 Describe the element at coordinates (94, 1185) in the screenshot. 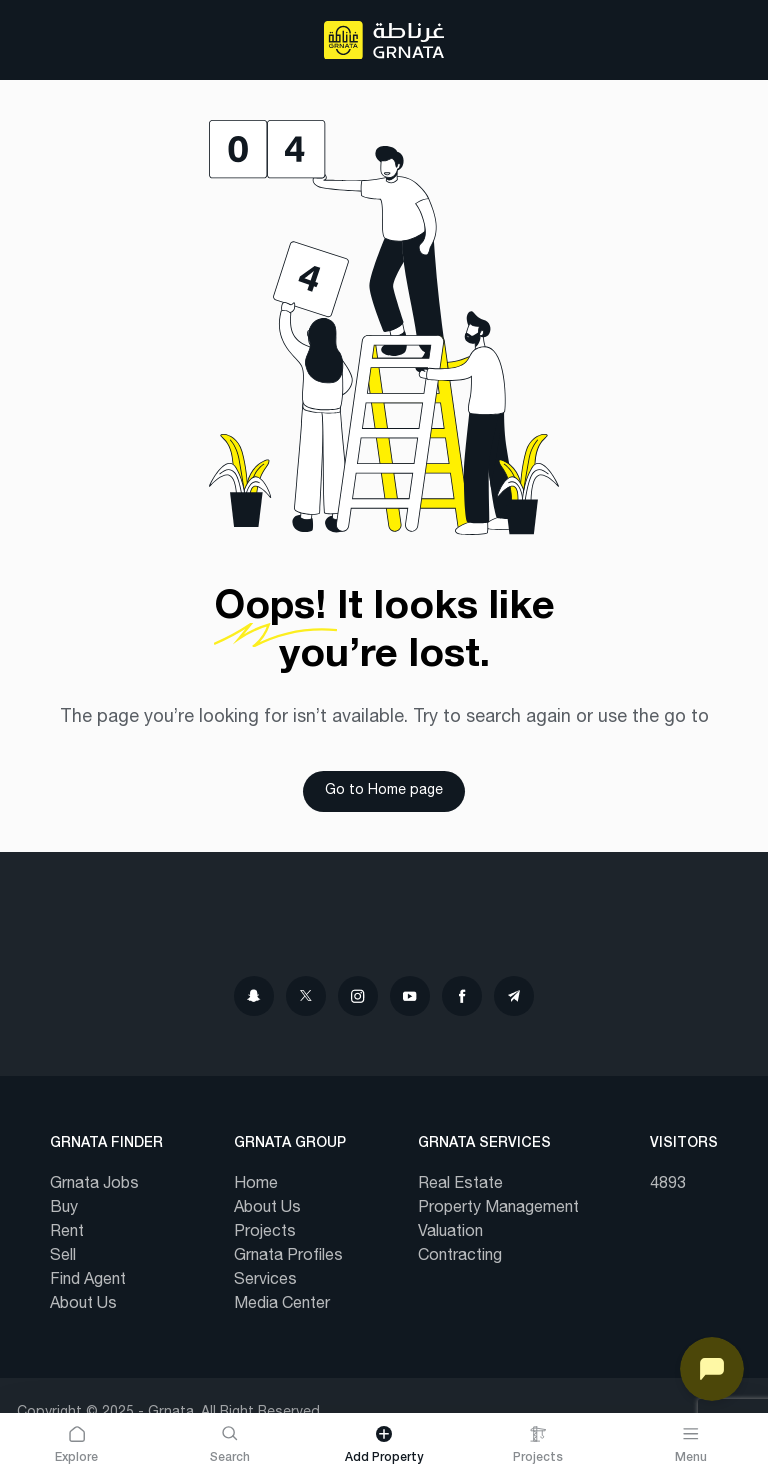

I see `Grnata Jobs` at that location.